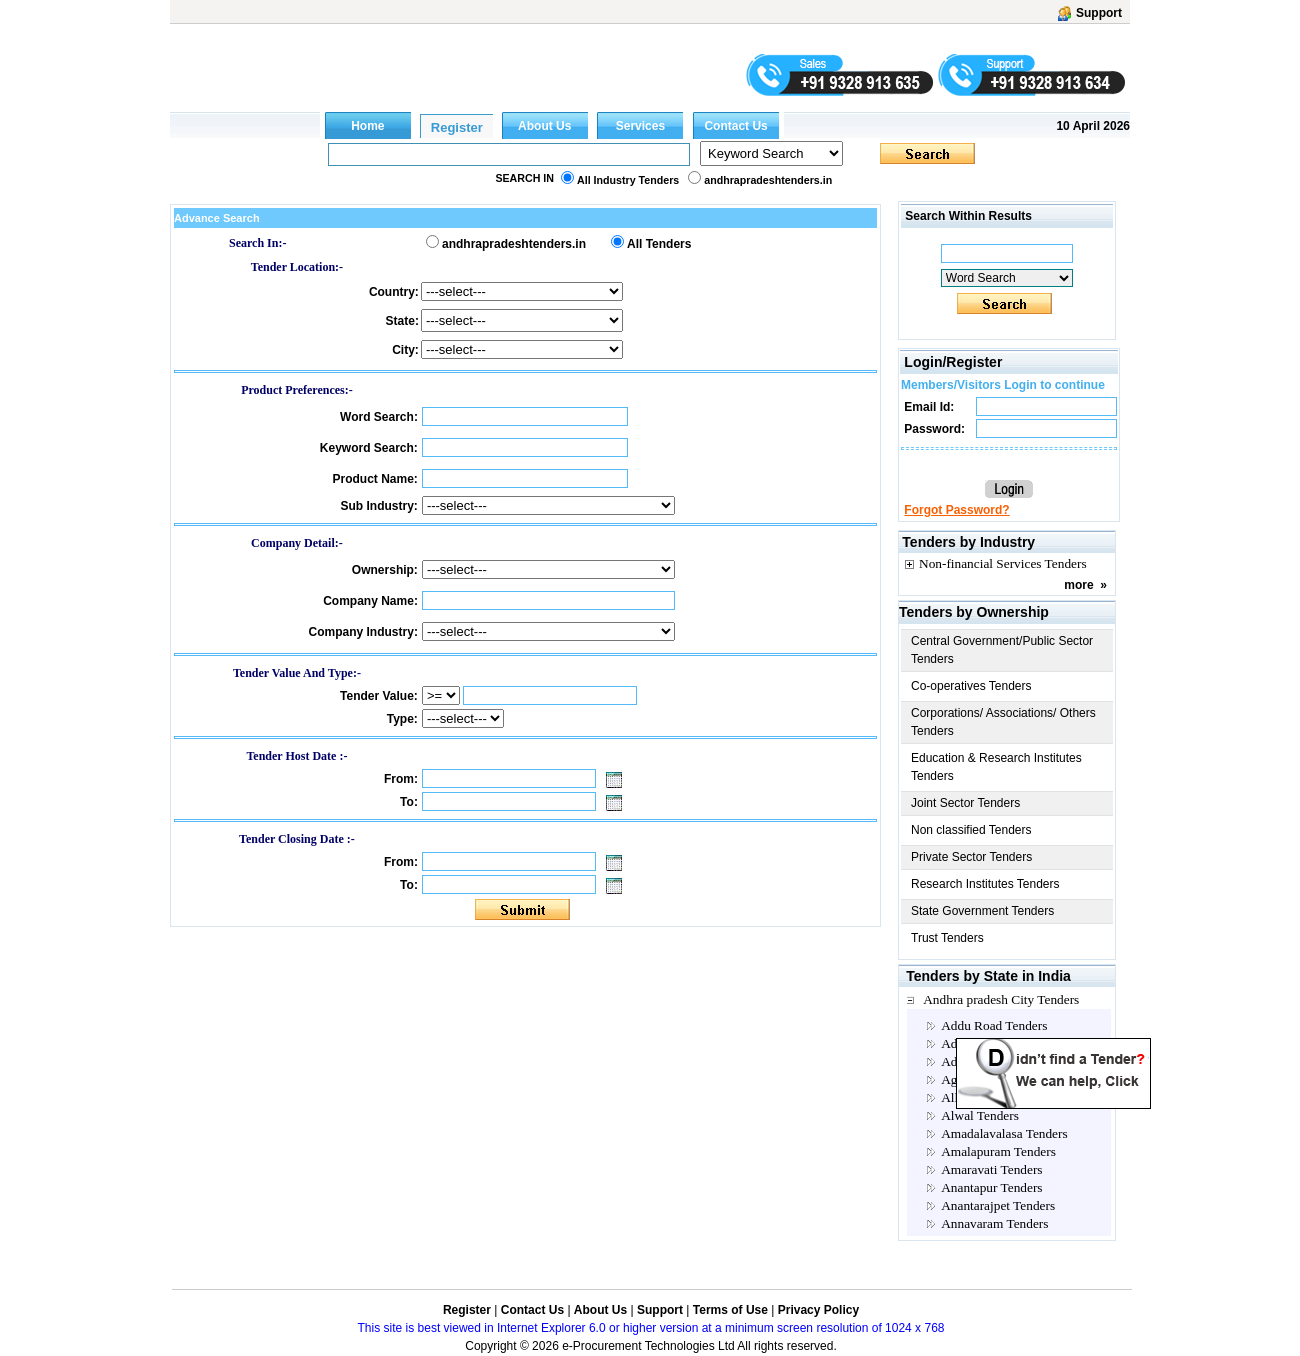  What do you see at coordinates (659, 244) in the screenshot?
I see `All Tenders` at bounding box center [659, 244].